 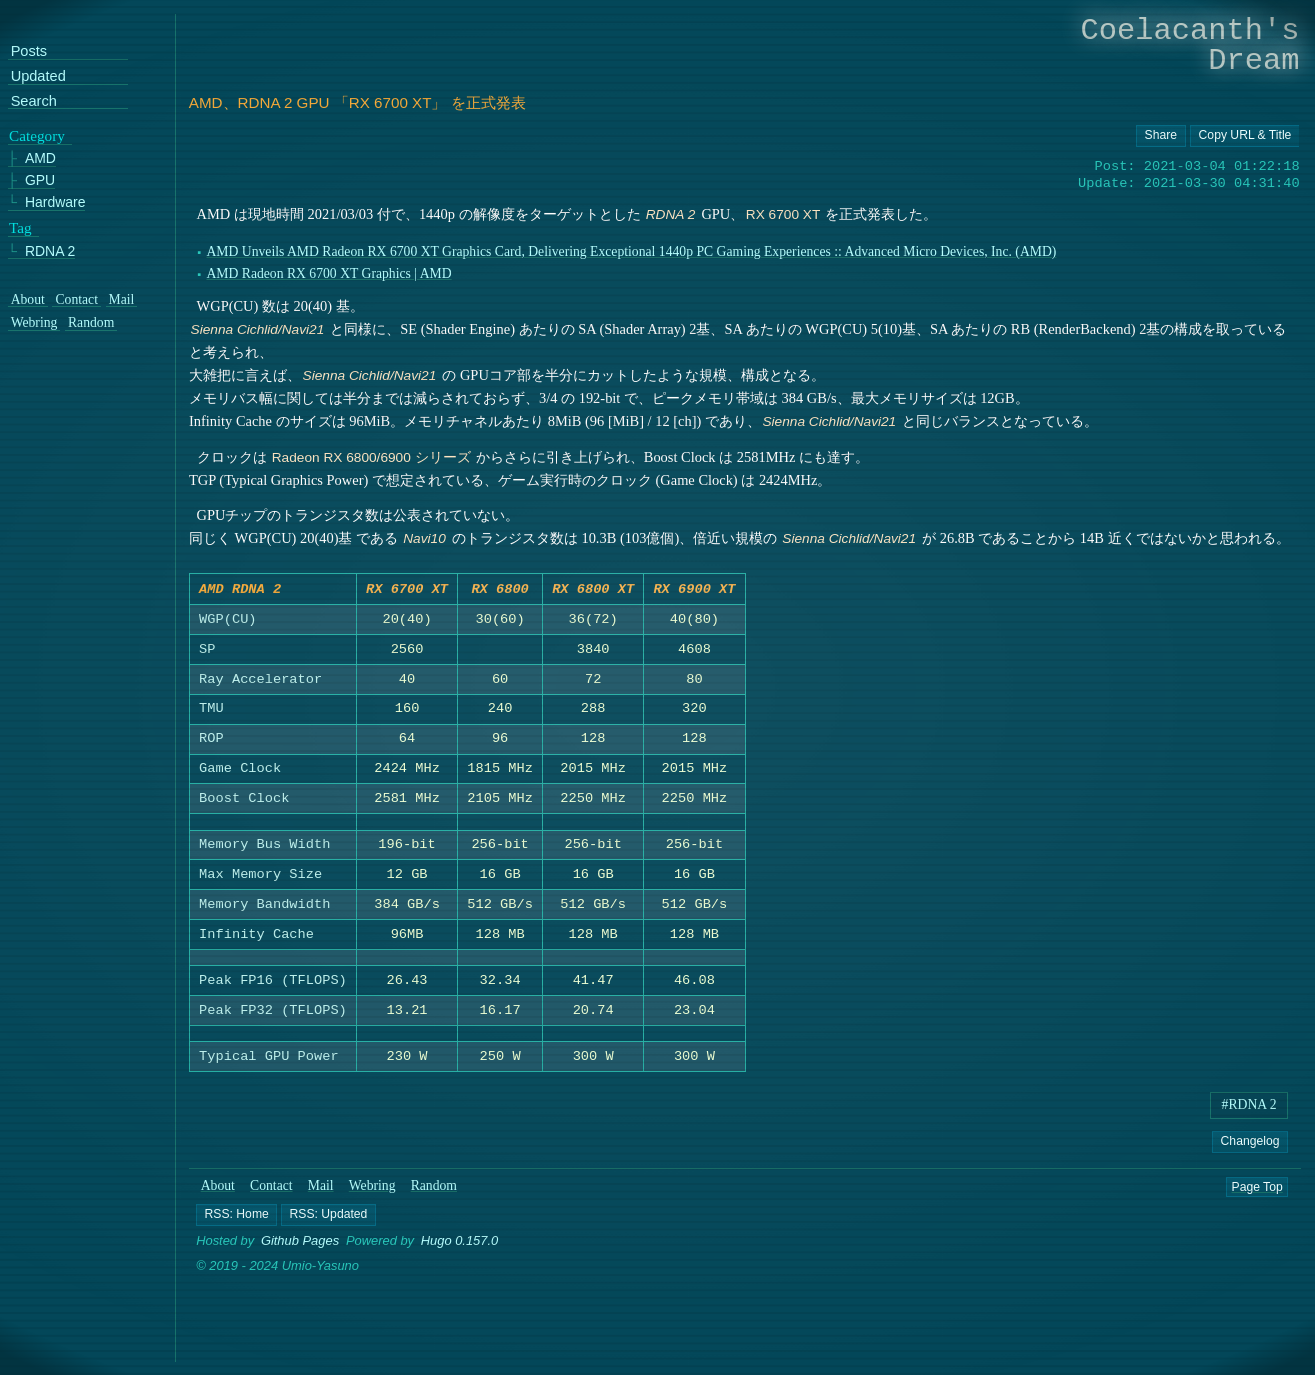 What do you see at coordinates (460, 1245) in the screenshot?
I see `Hugo 0.157.0` at bounding box center [460, 1245].